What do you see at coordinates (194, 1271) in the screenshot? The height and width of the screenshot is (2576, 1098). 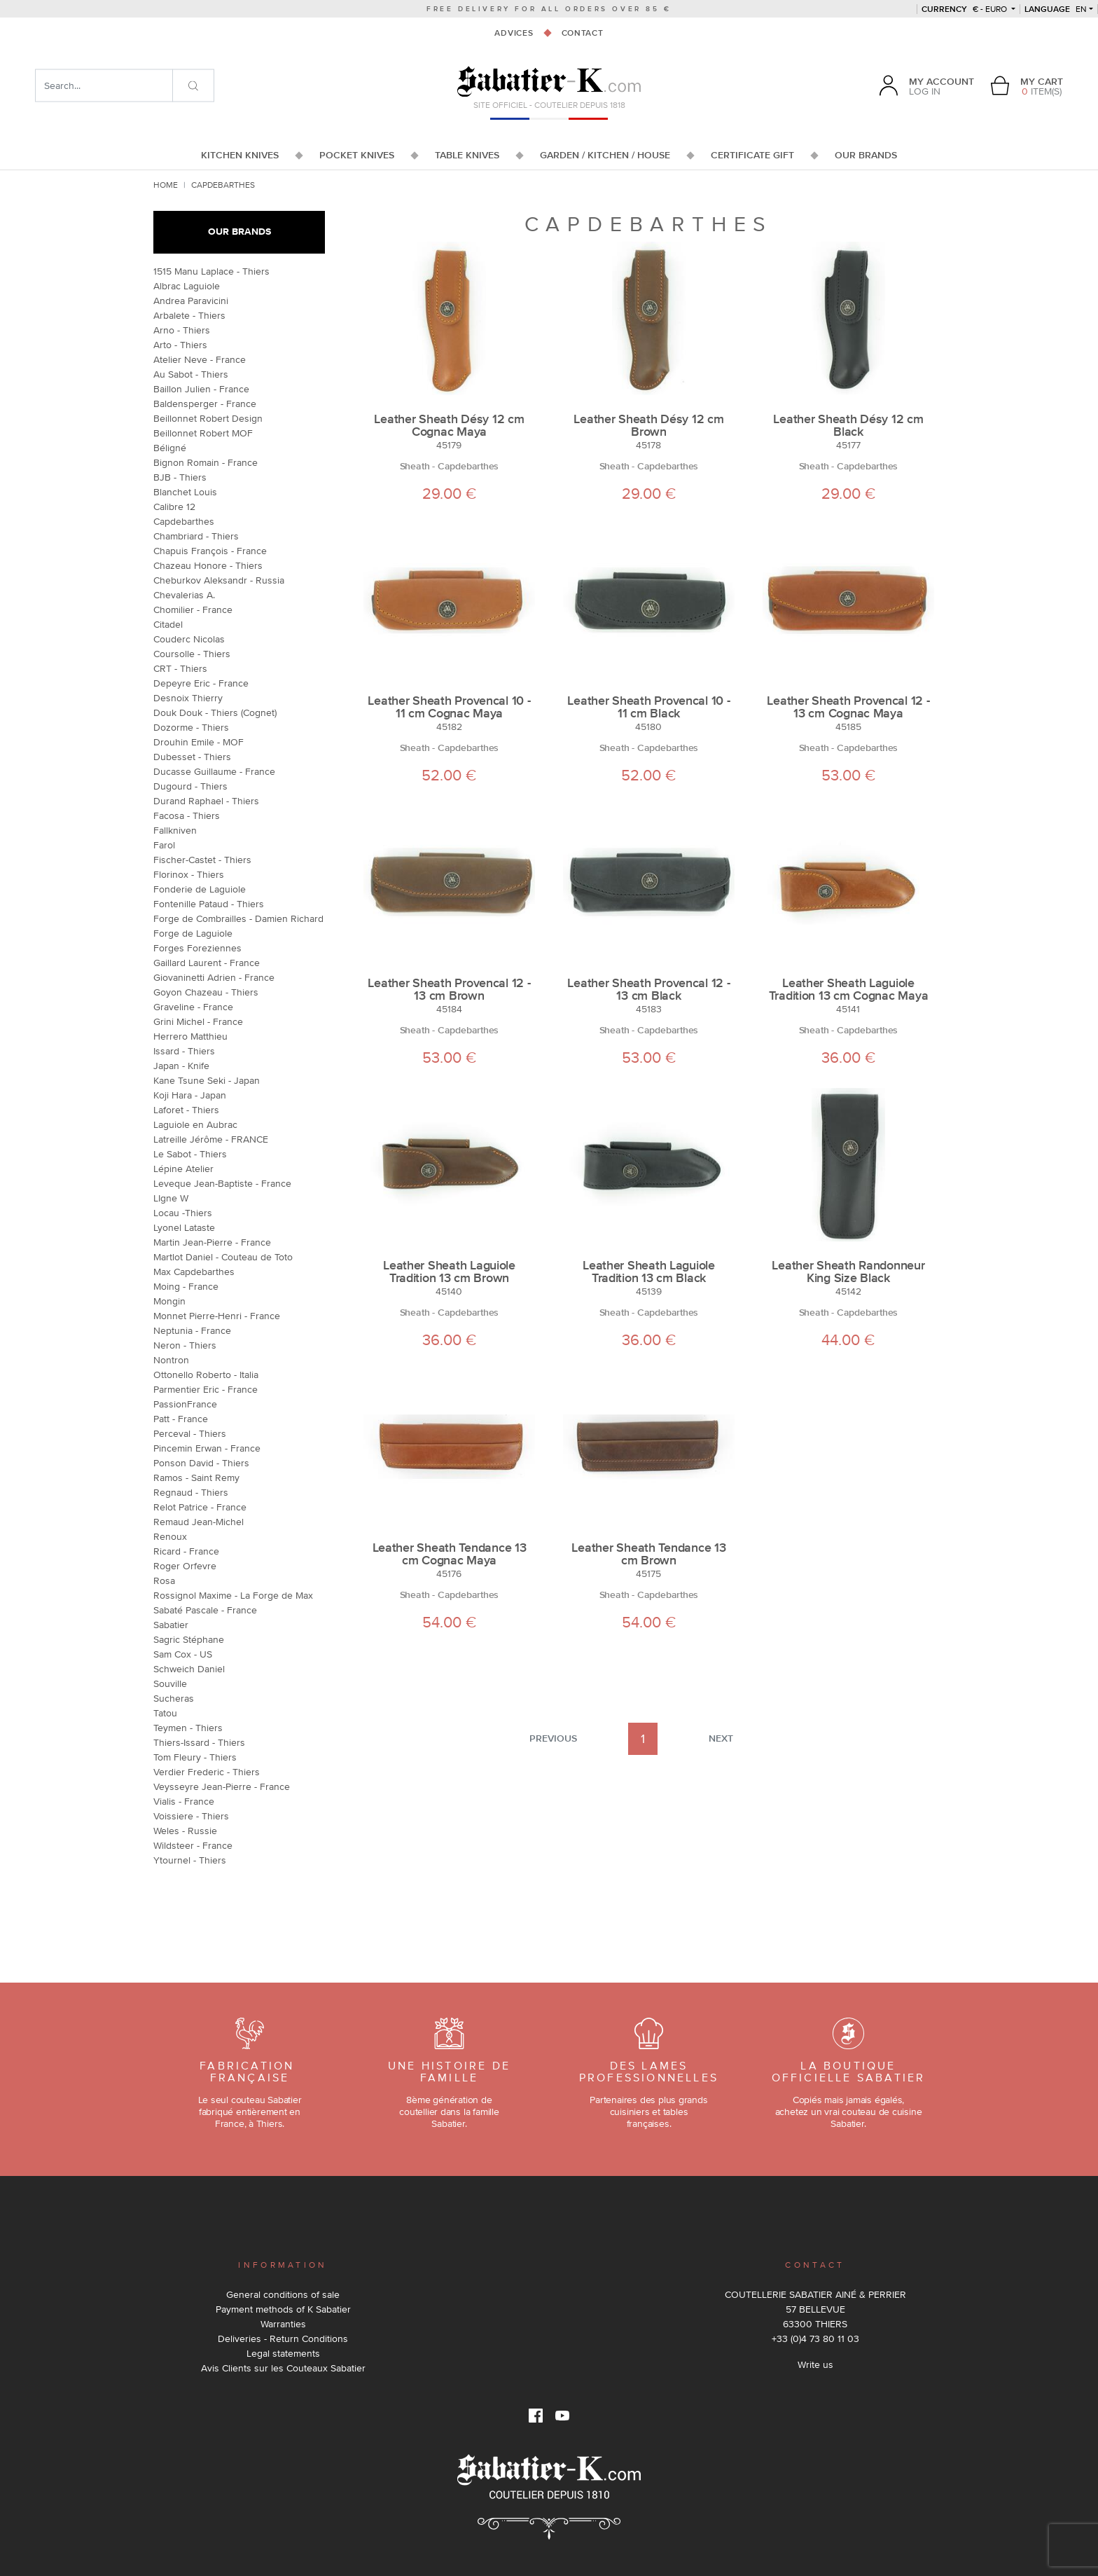 I see `Max Capdebarthes` at bounding box center [194, 1271].